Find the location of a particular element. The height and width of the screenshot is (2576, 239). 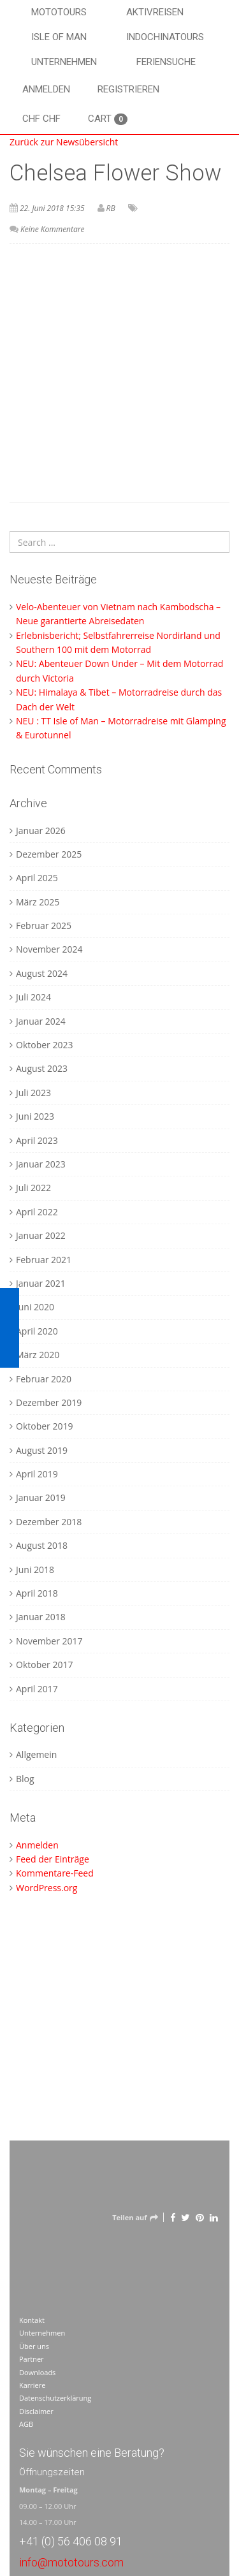

WordPress.org is located at coordinates (46, 1888).